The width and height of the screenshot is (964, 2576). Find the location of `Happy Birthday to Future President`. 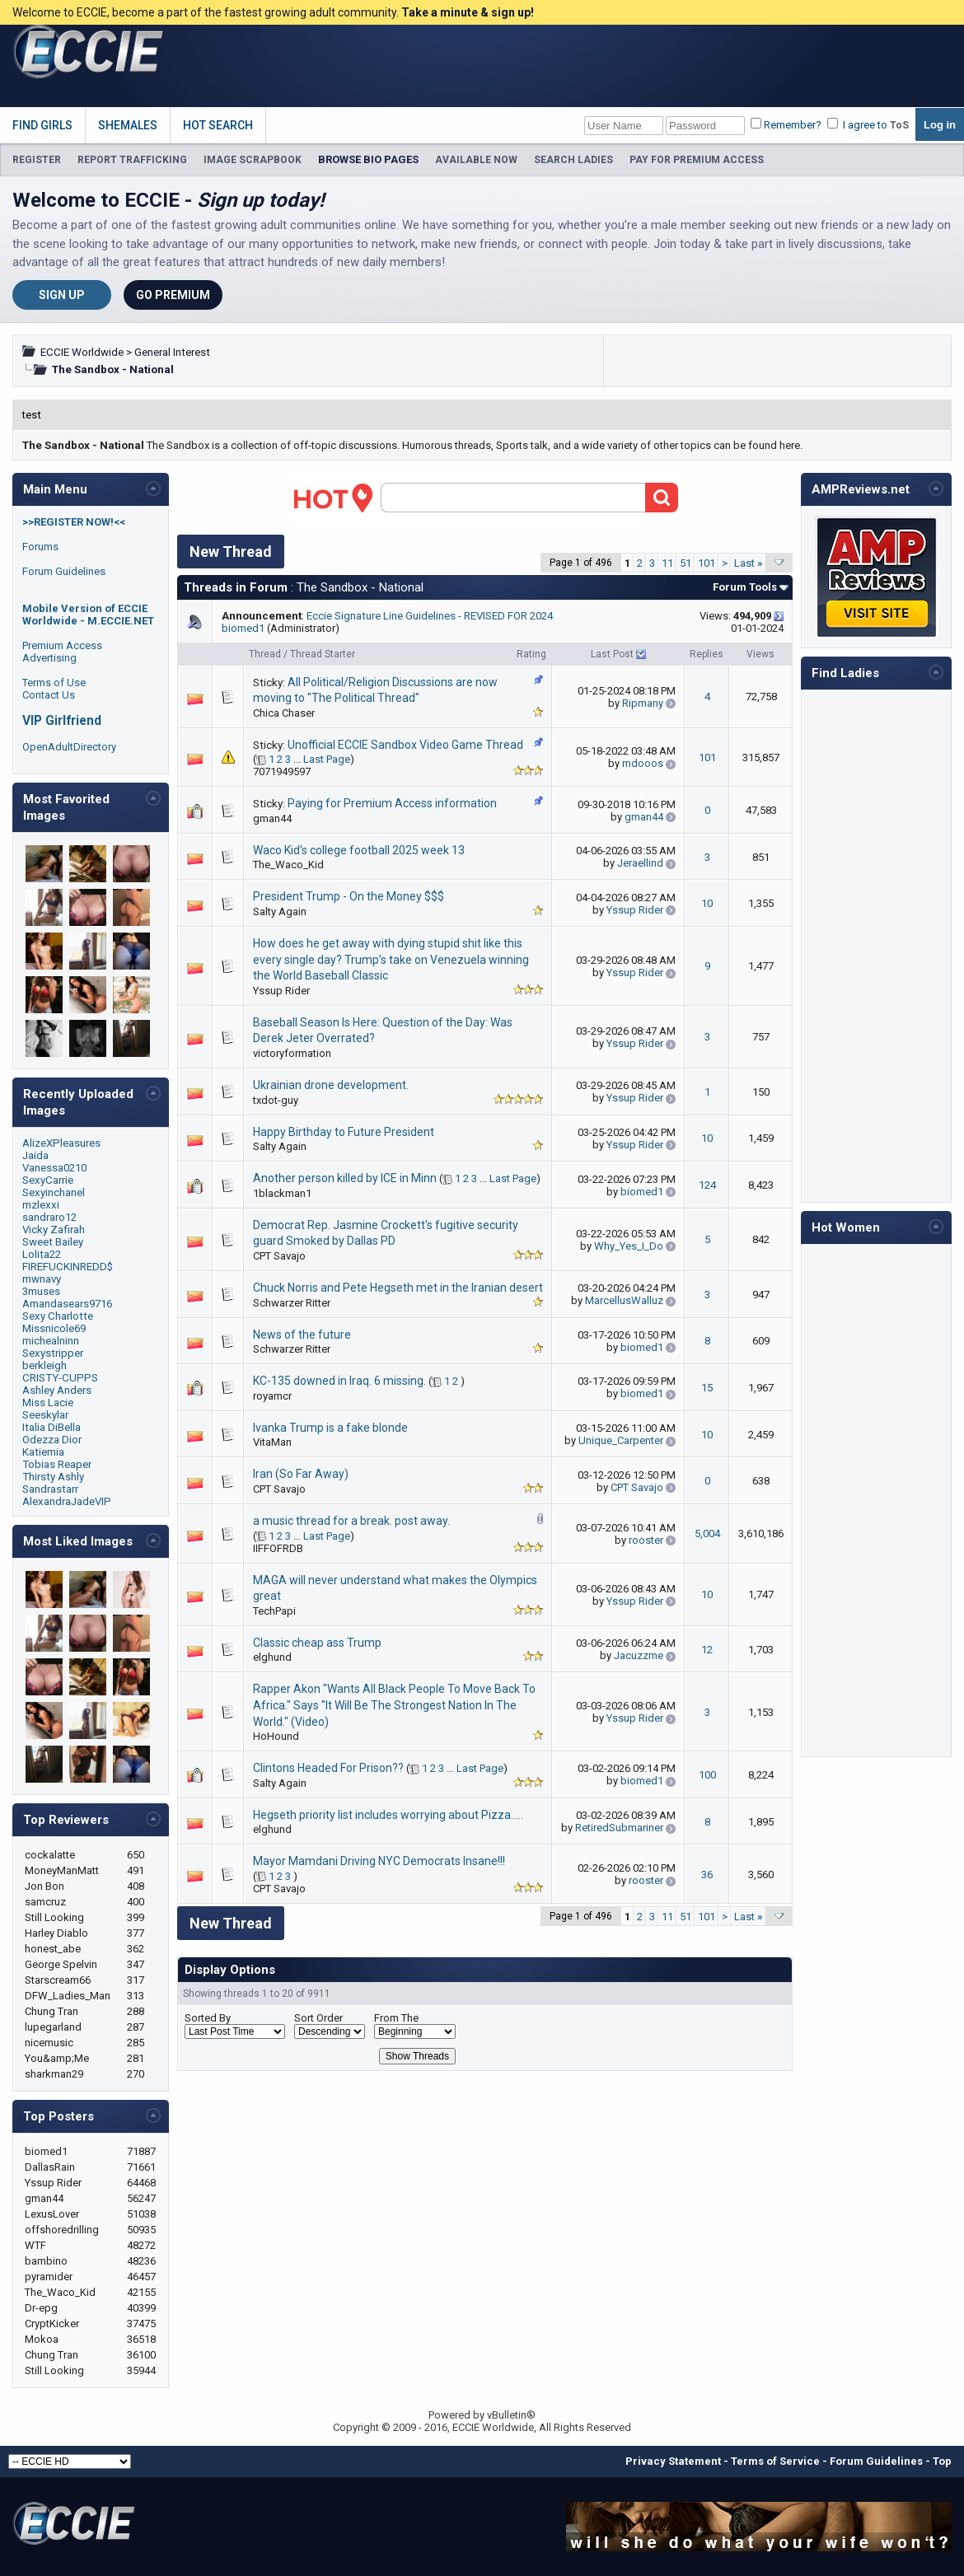

Happy Birthday to Future President is located at coordinates (343, 1131).